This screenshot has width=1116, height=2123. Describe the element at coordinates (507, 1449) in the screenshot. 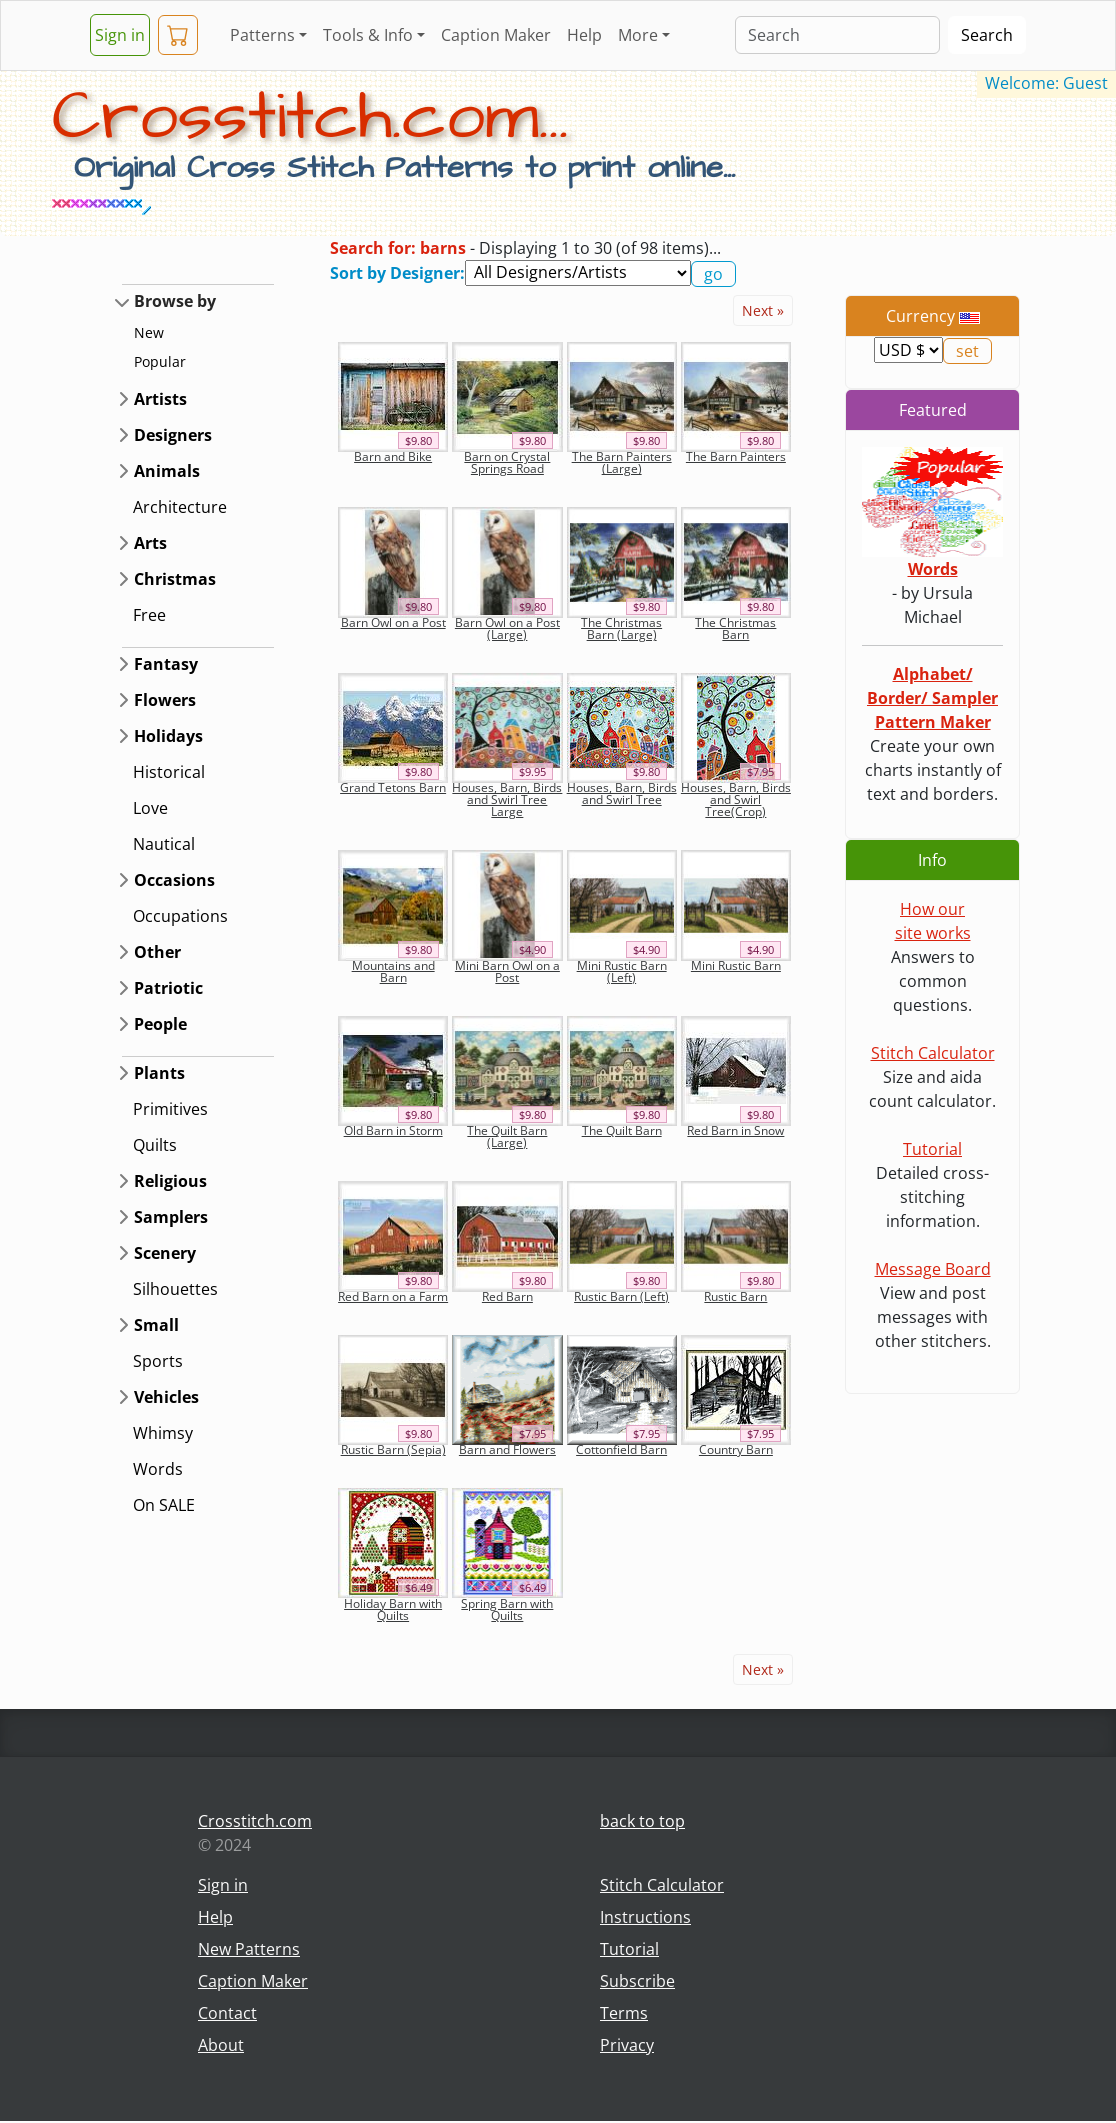

I see `Barn and Flowers` at that location.